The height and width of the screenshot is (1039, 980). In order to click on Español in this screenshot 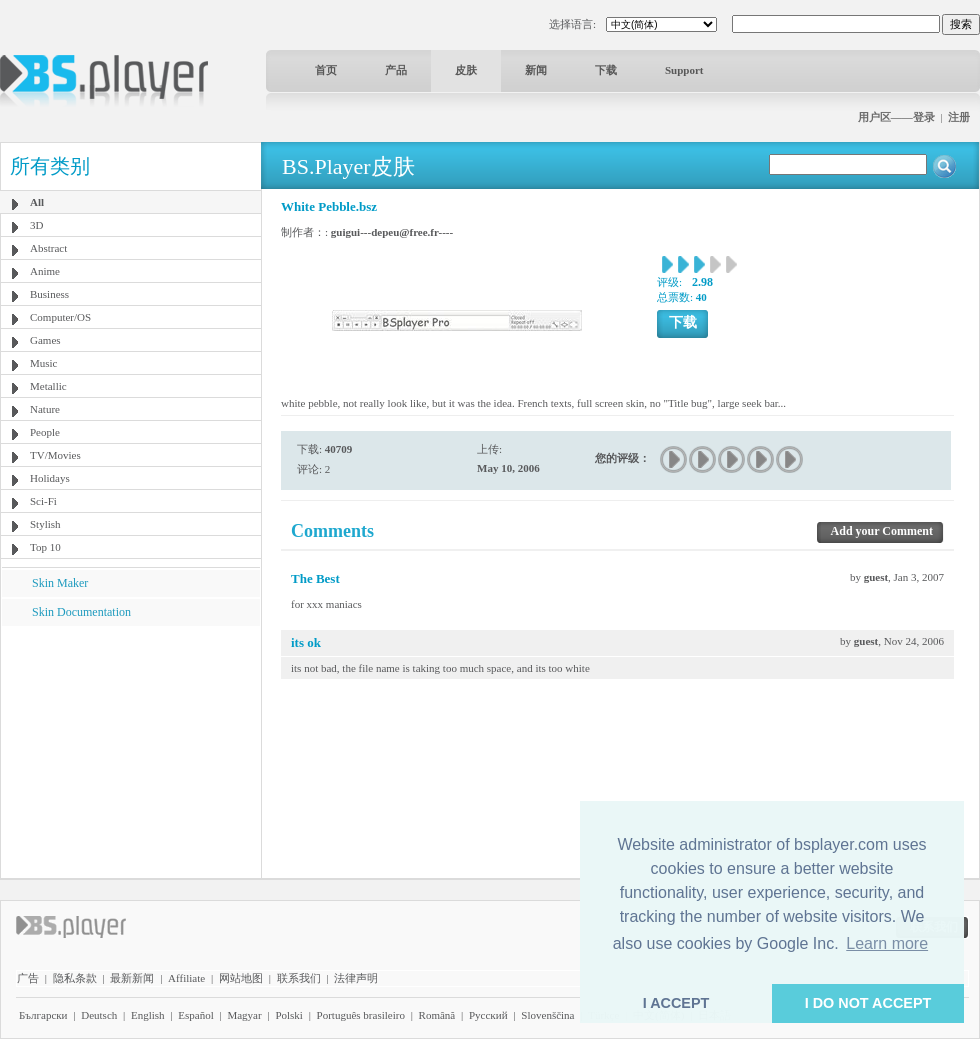, I will do `click(195, 1015)`.